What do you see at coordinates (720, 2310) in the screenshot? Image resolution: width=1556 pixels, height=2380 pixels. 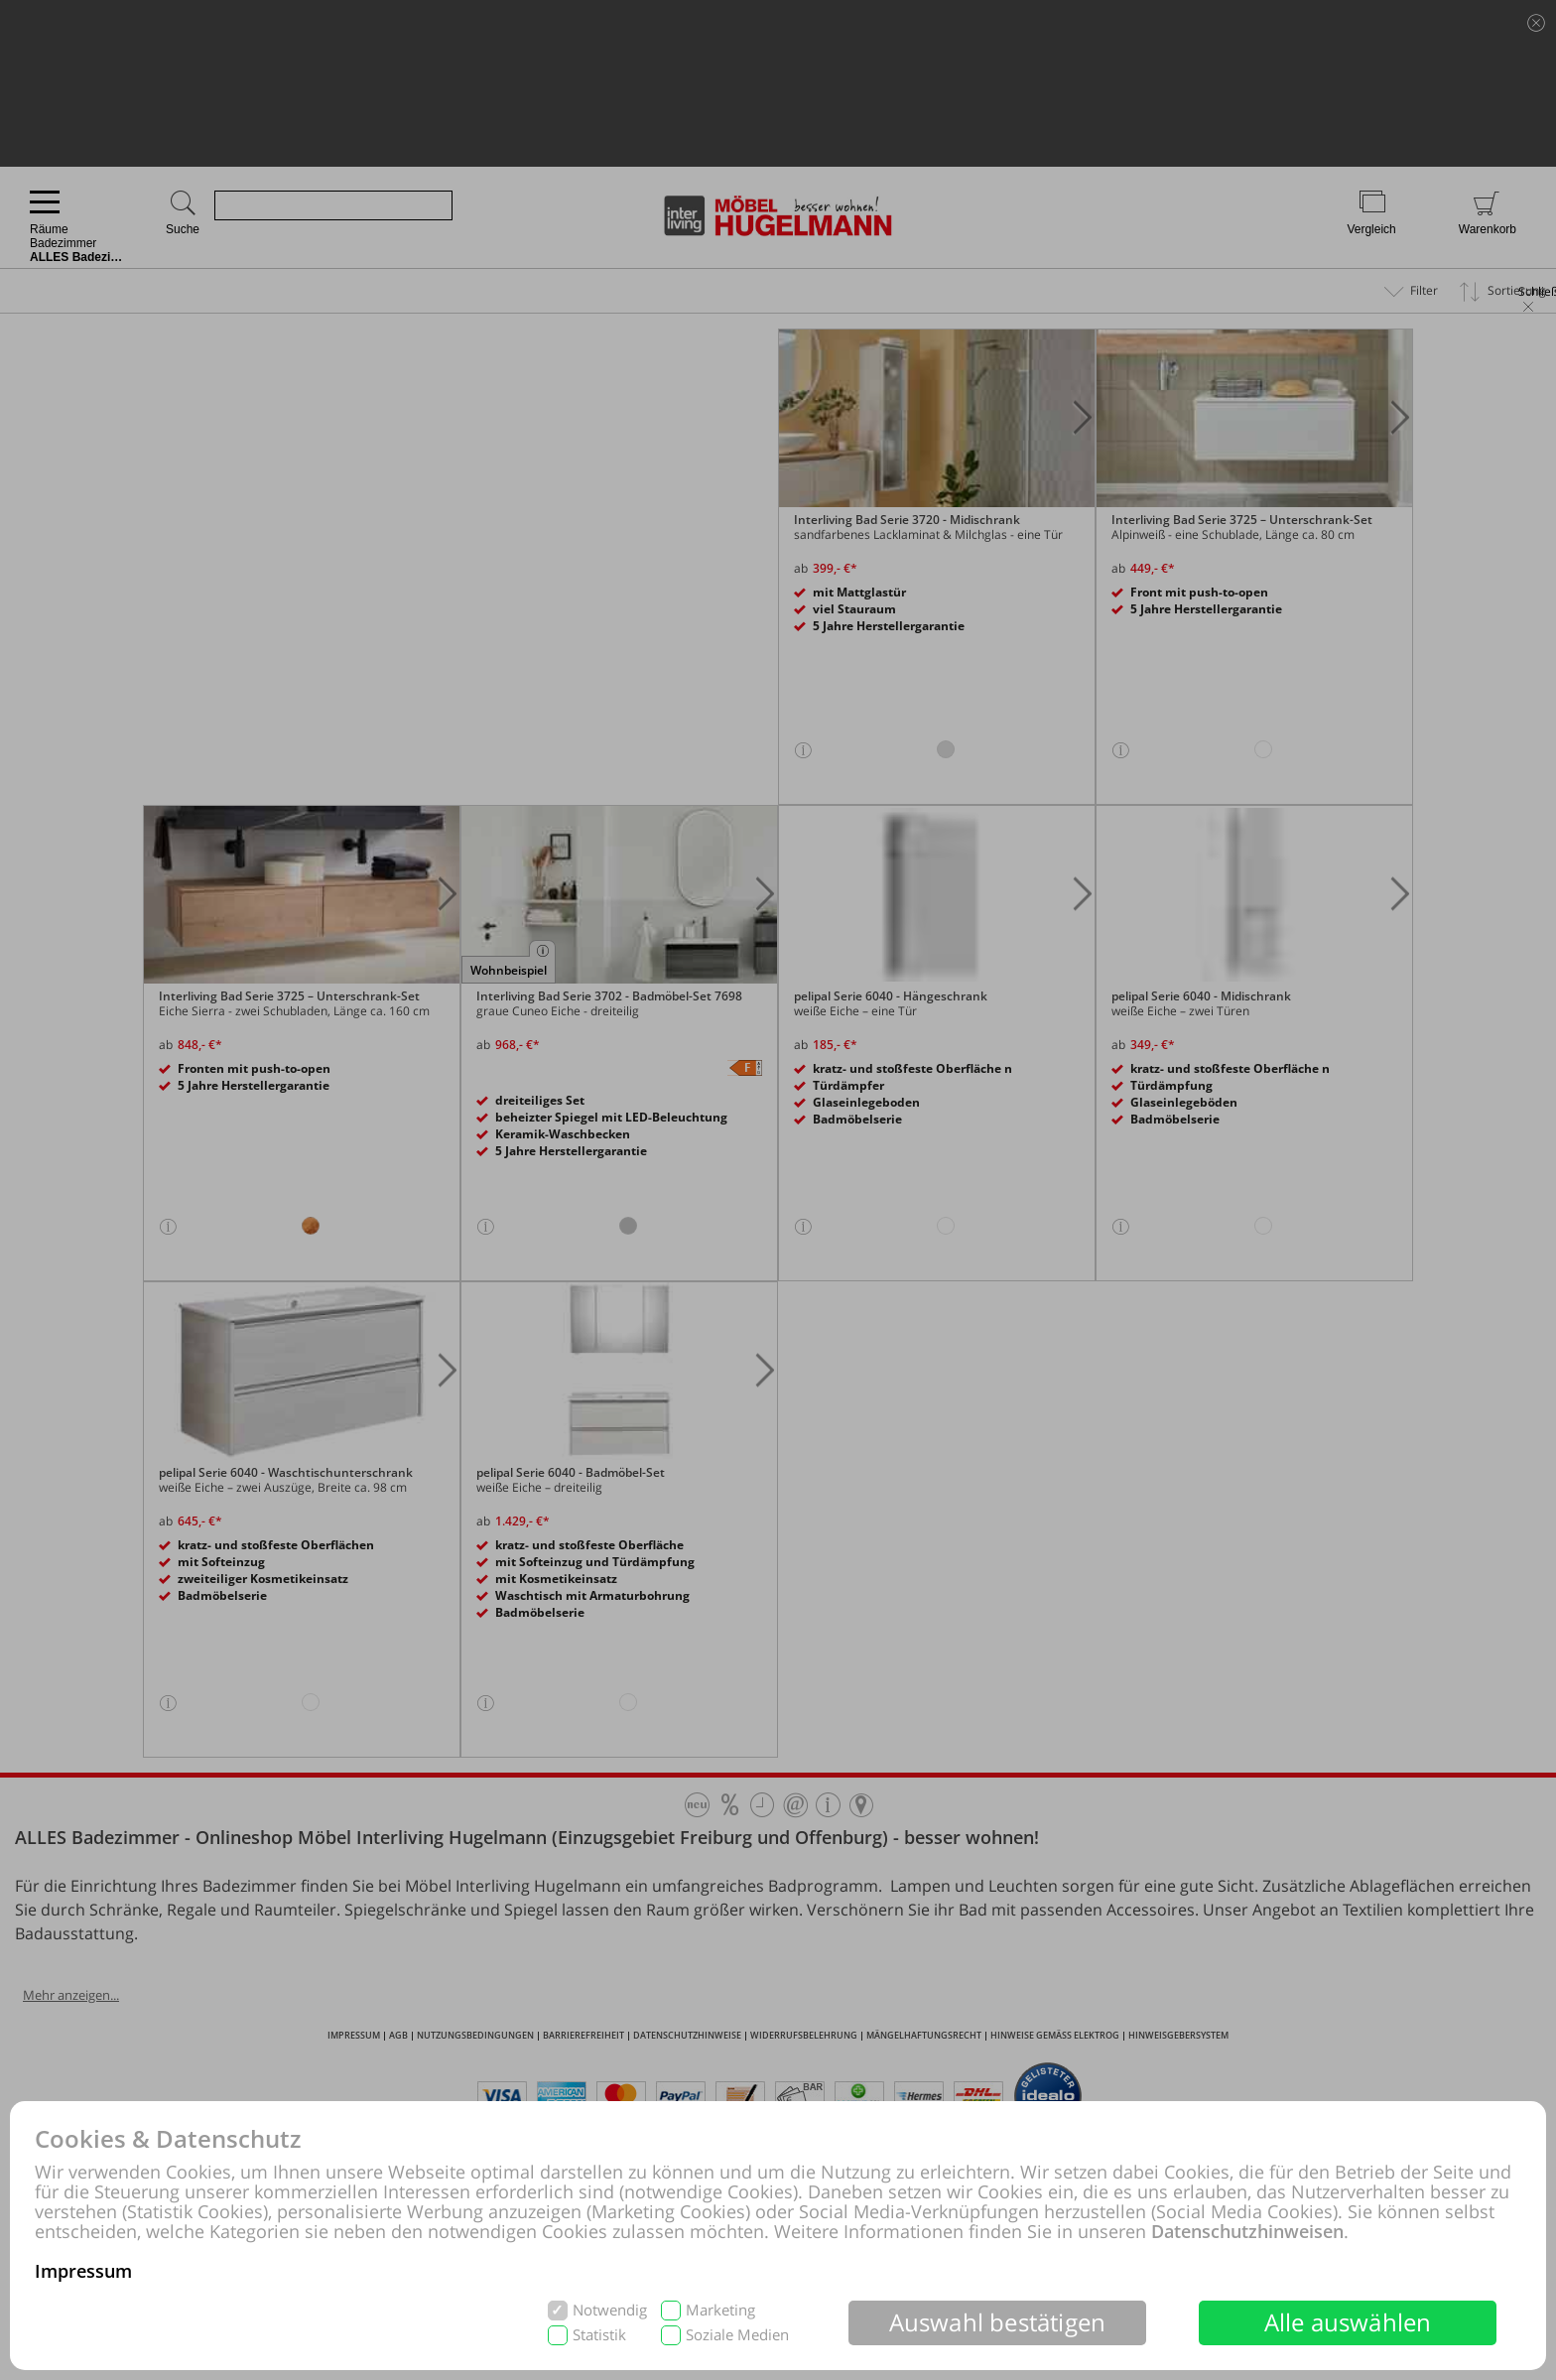 I see `Marketing` at bounding box center [720, 2310].